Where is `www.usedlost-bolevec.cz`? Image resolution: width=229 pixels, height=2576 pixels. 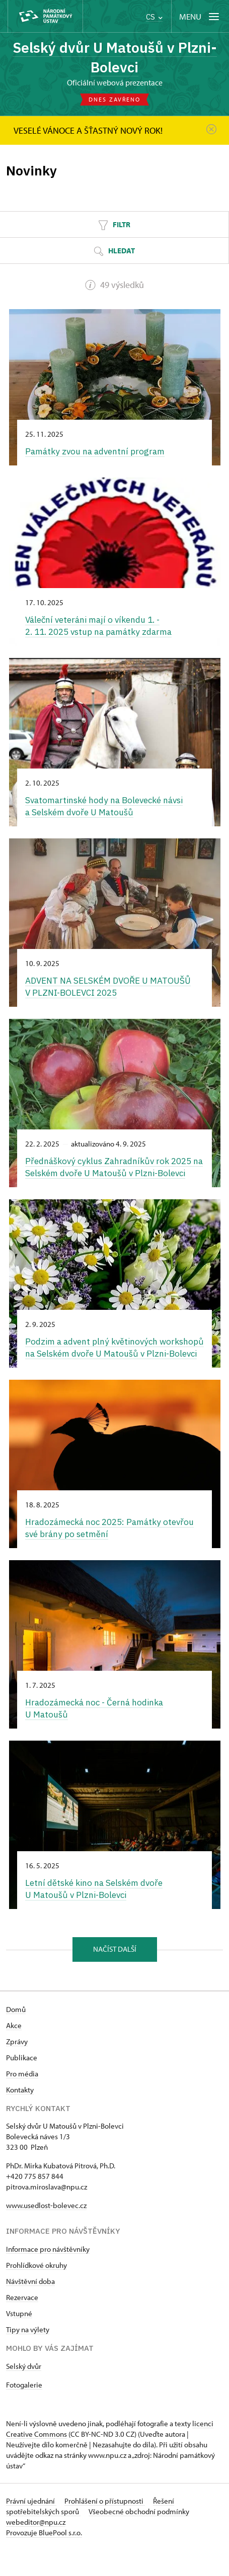 www.usedlost-bolevec.cz is located at coordinates (46, 2231).